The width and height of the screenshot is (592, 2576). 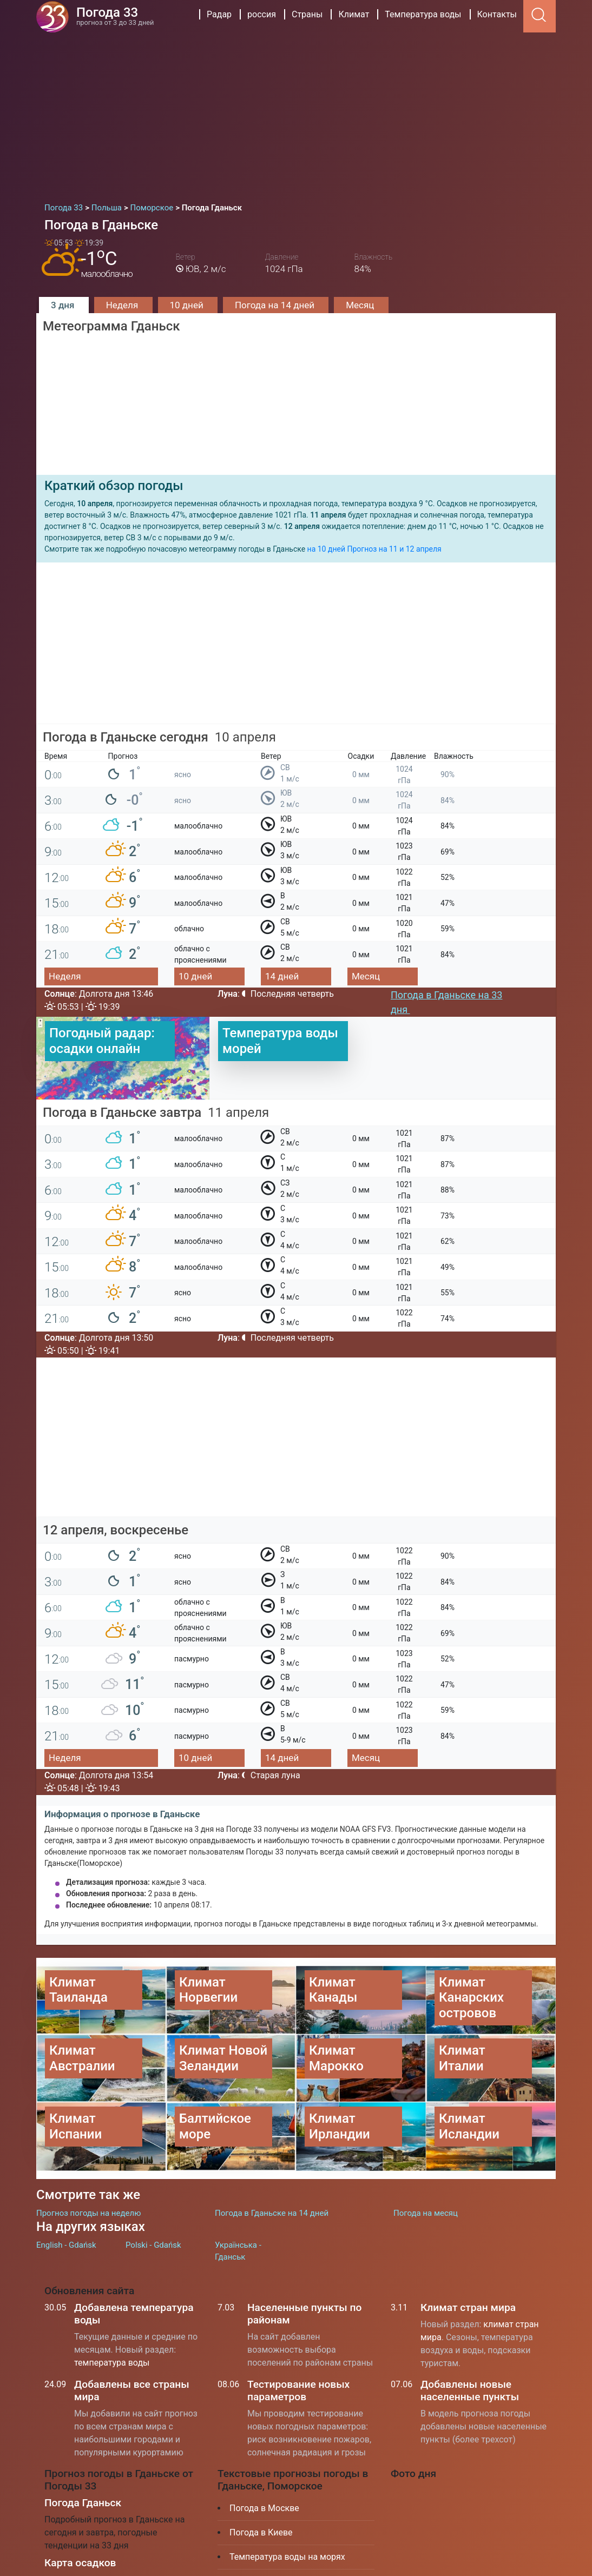 What do you see at coordinates (394, 549) in the screenshot?
I see `Прогноз на 11 и 12 апреля` at bounding box center [394, 549].